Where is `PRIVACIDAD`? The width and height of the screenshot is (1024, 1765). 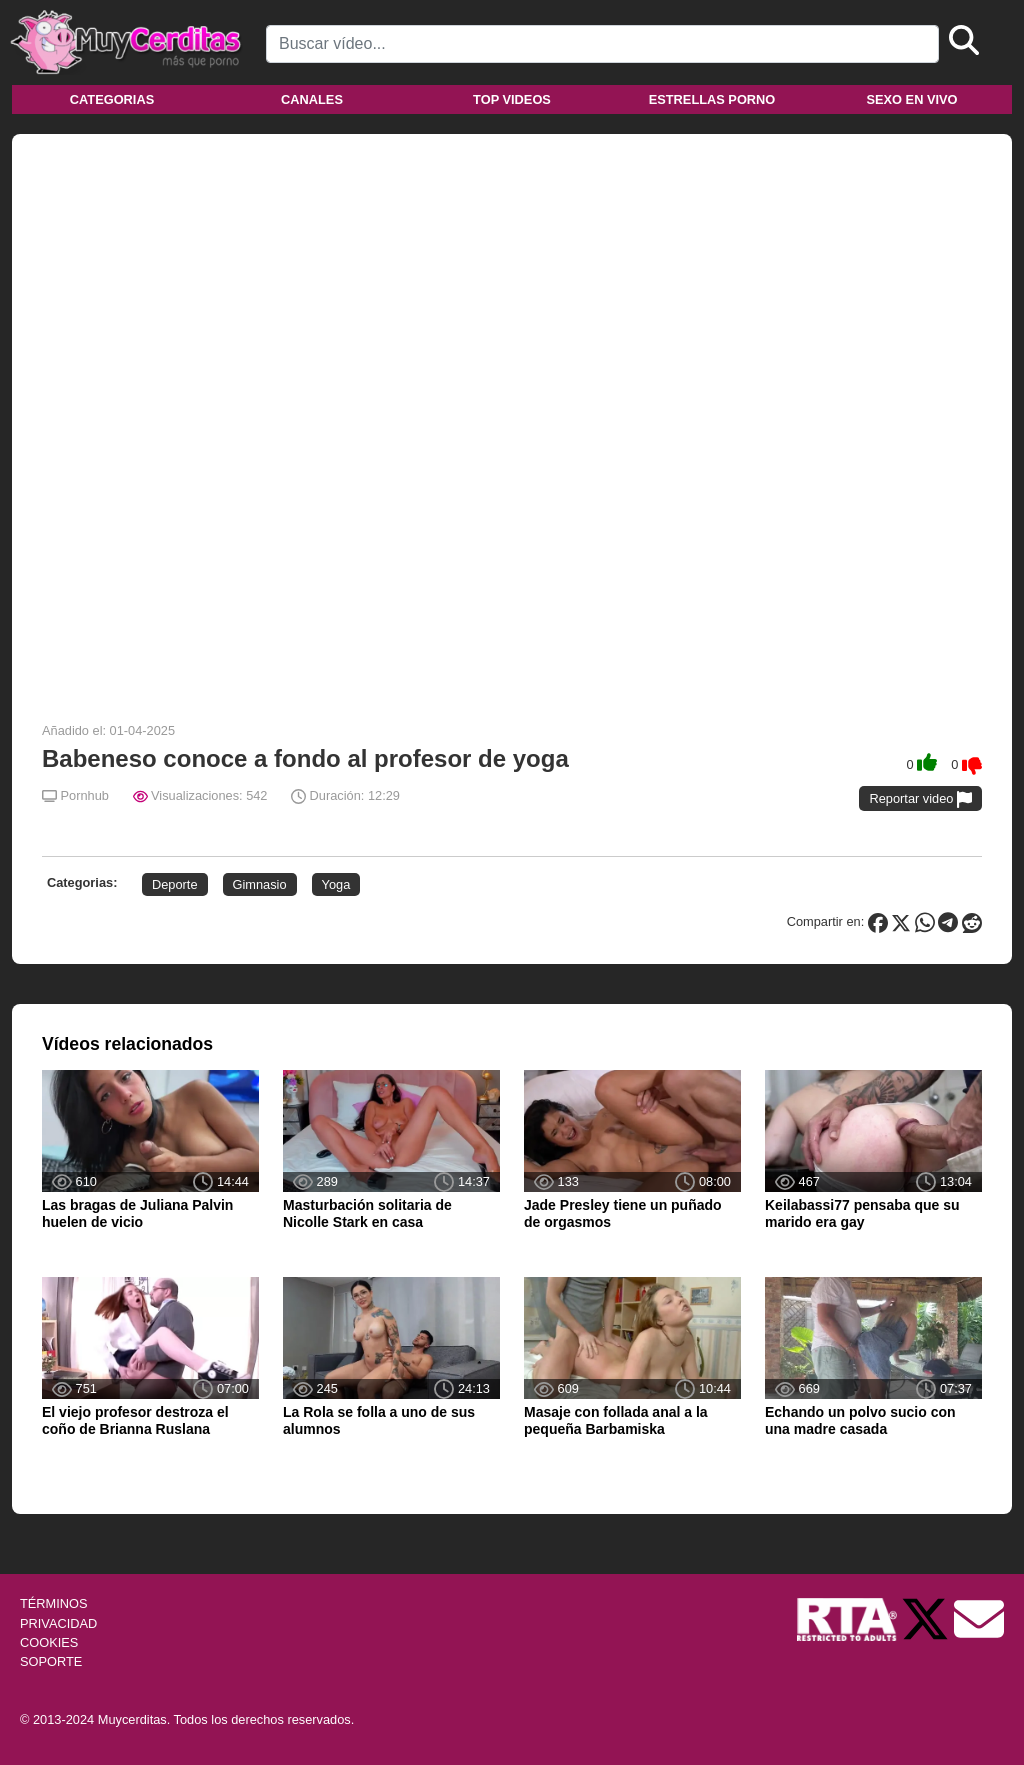
PRIVACIDAD is located at coordinates (58, 1623).